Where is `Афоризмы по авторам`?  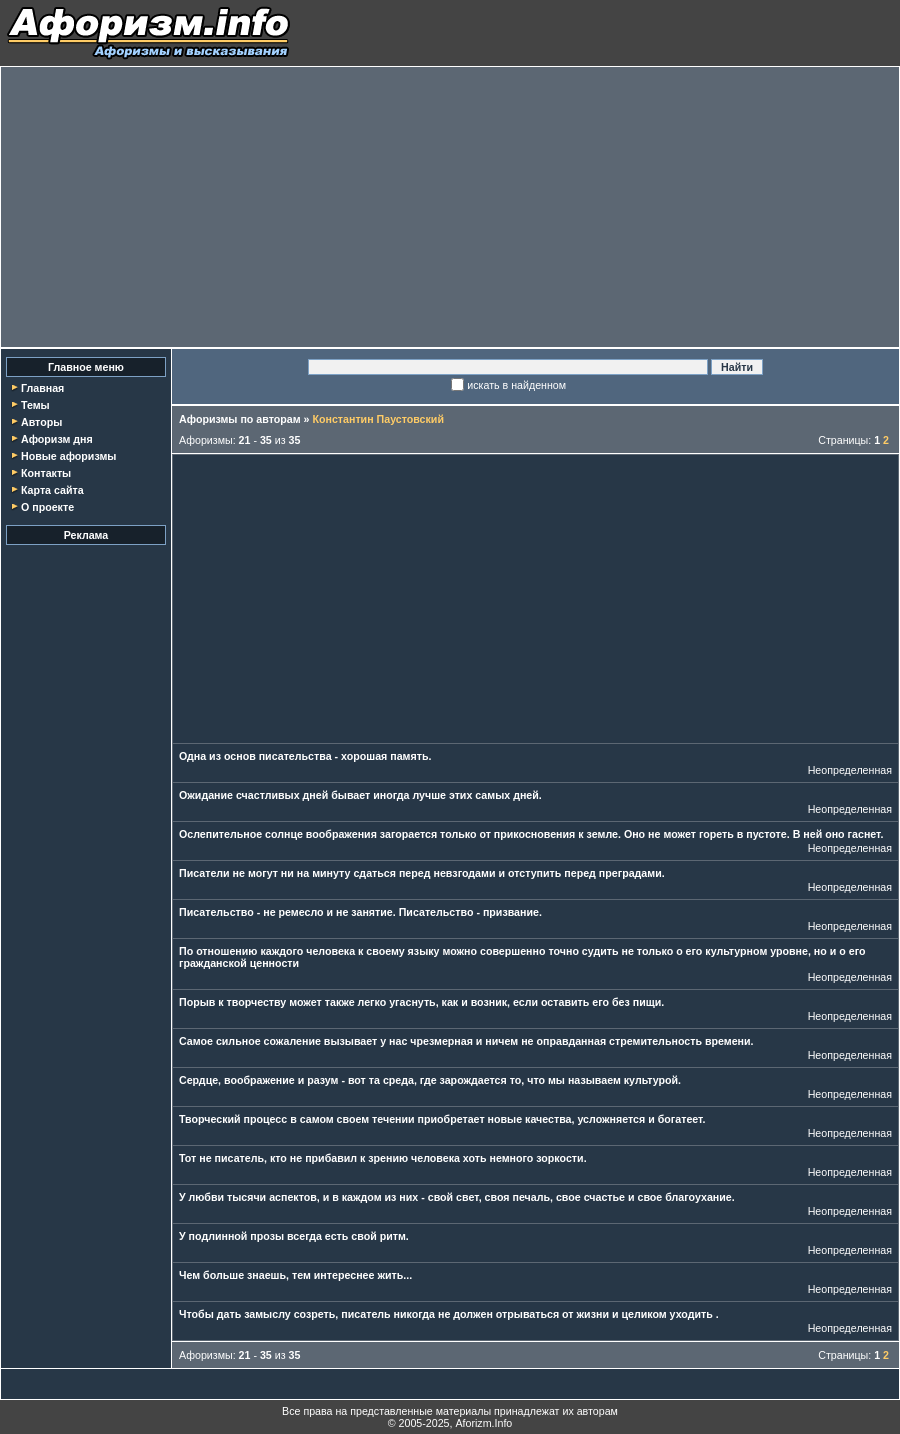
Афоризмы по авторам is located at coordinates (240, 419).